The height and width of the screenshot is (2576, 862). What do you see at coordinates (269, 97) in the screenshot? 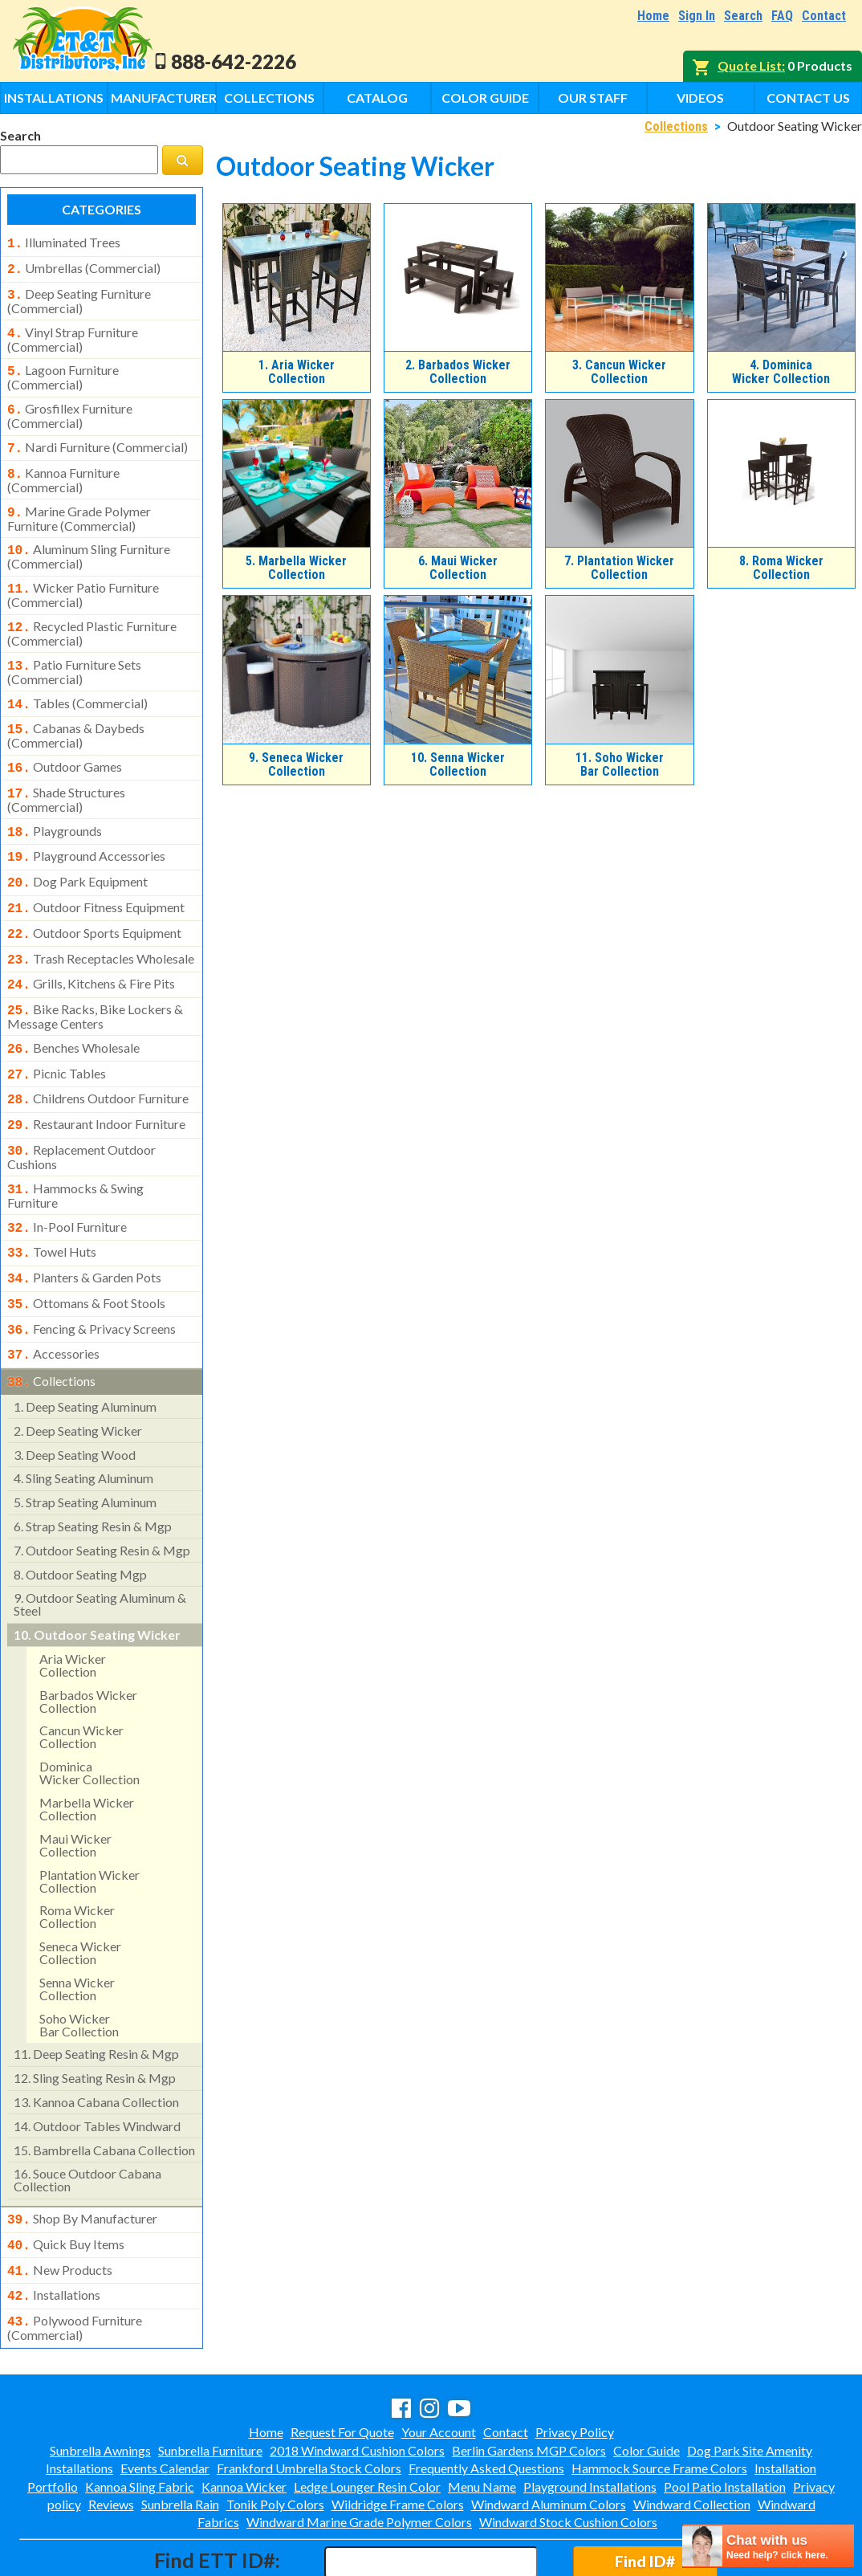
I see `Collections` at bounding box center [269, 97].